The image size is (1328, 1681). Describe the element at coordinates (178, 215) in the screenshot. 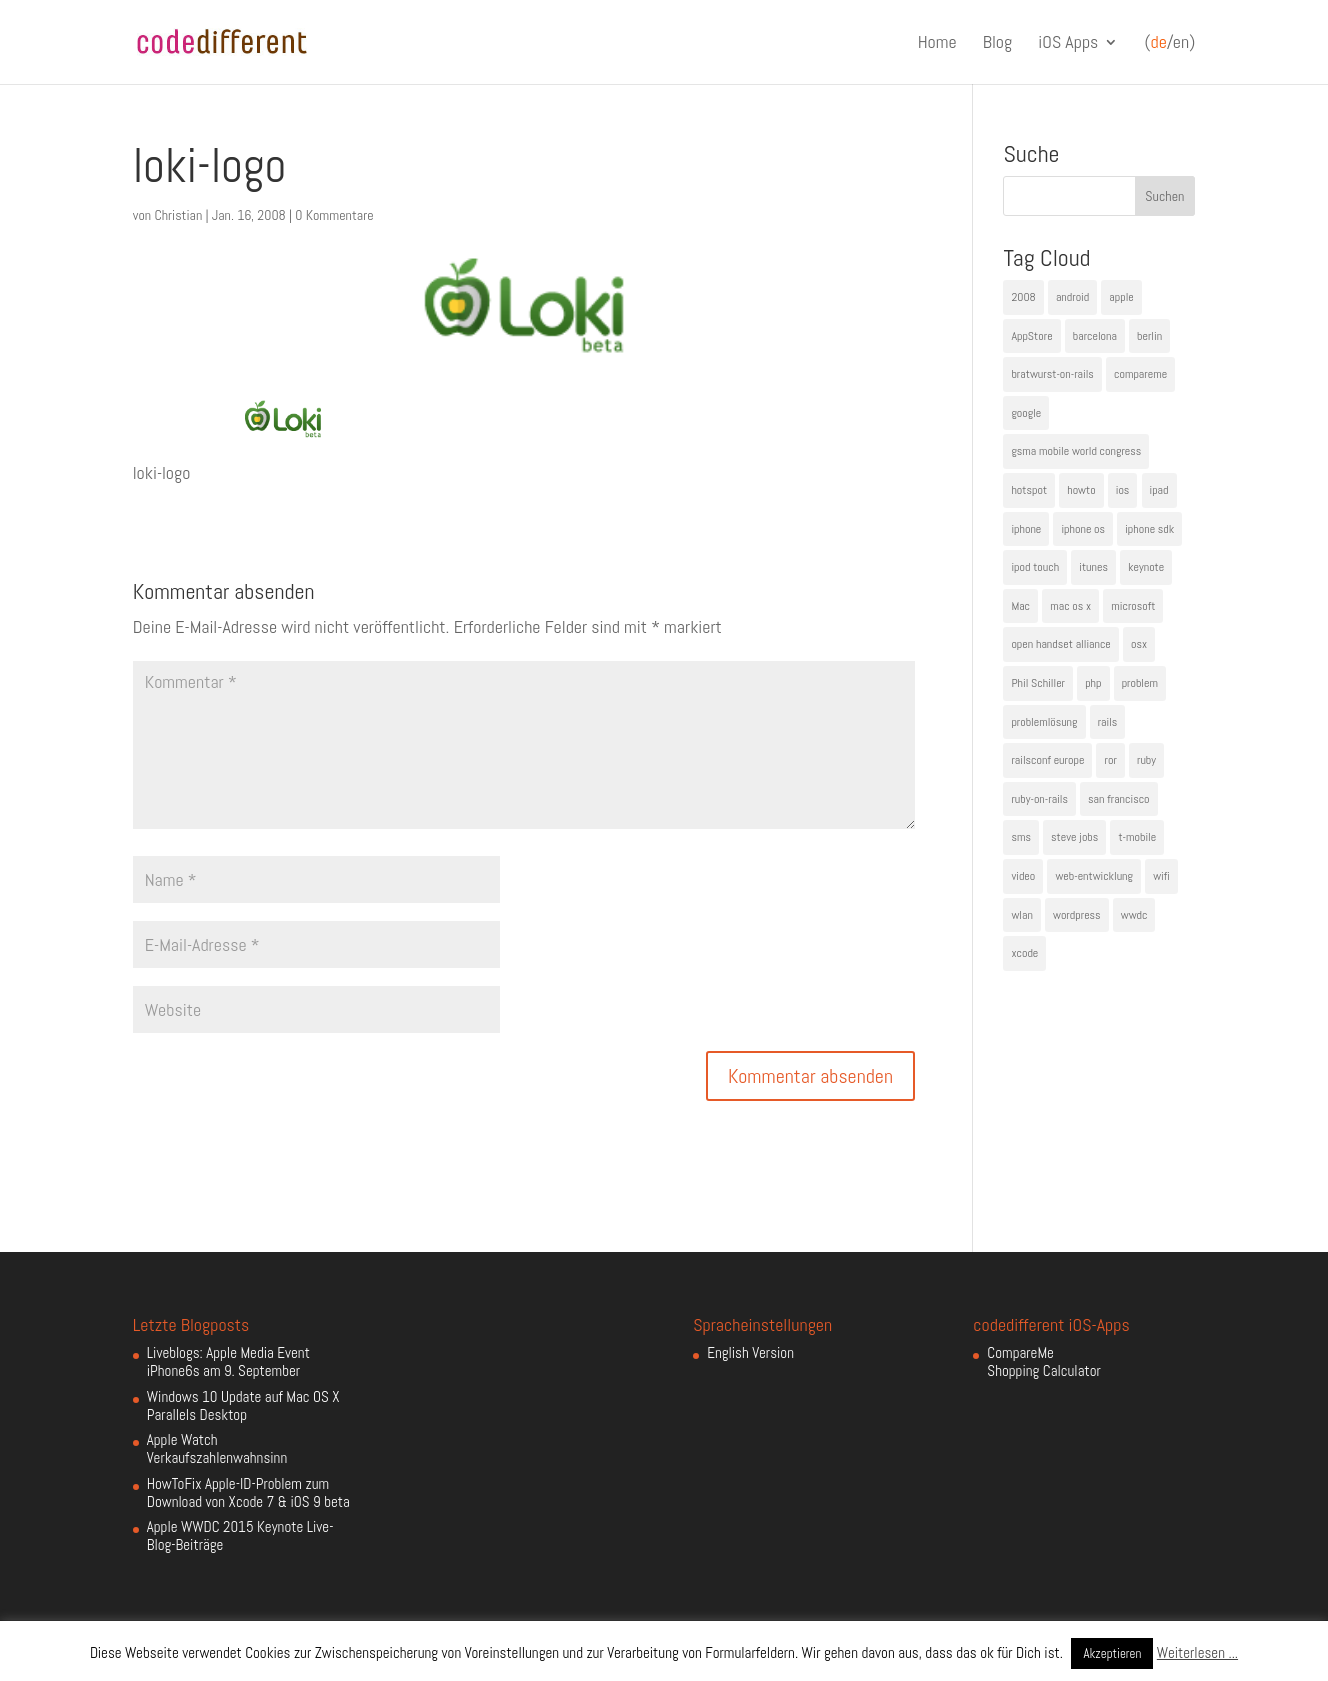

I see `Christian` at that location.